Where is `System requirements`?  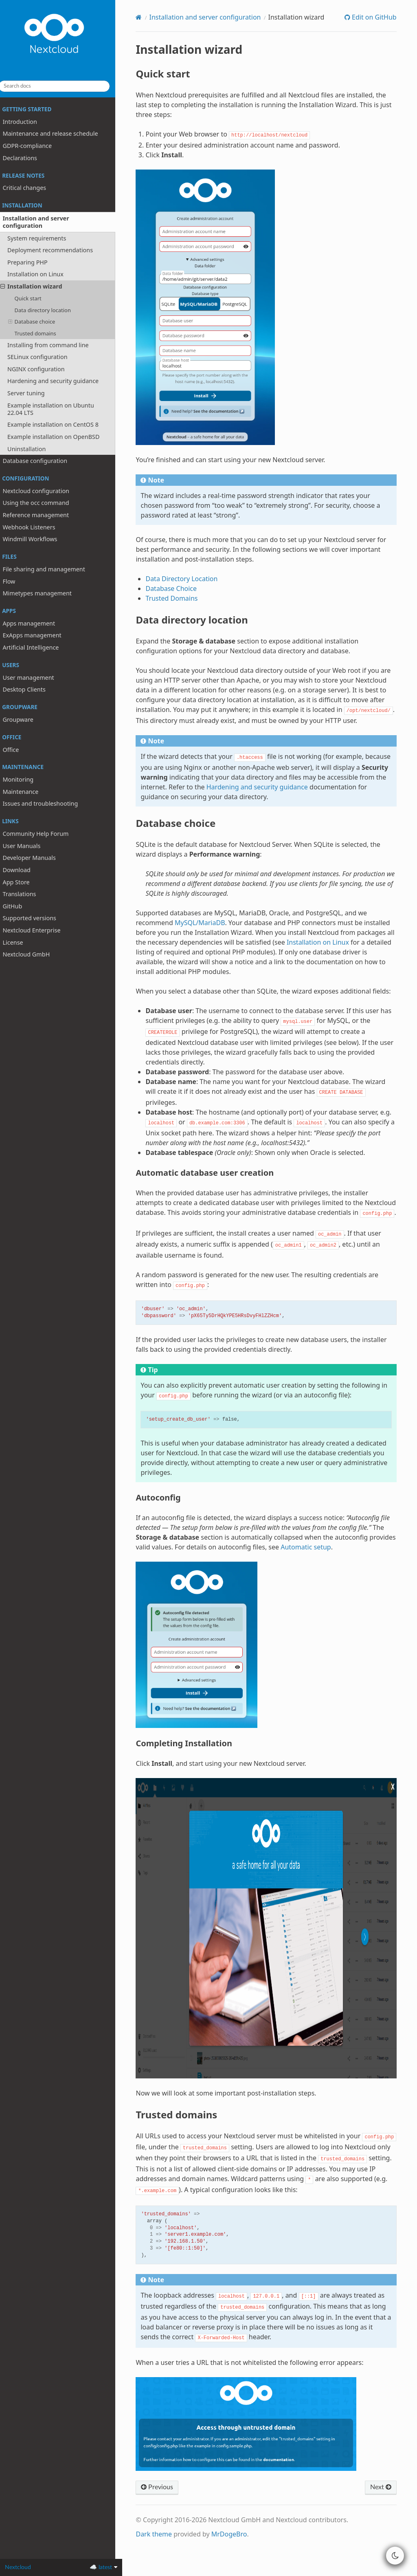
System requirements is located at coordinates (43, 238).